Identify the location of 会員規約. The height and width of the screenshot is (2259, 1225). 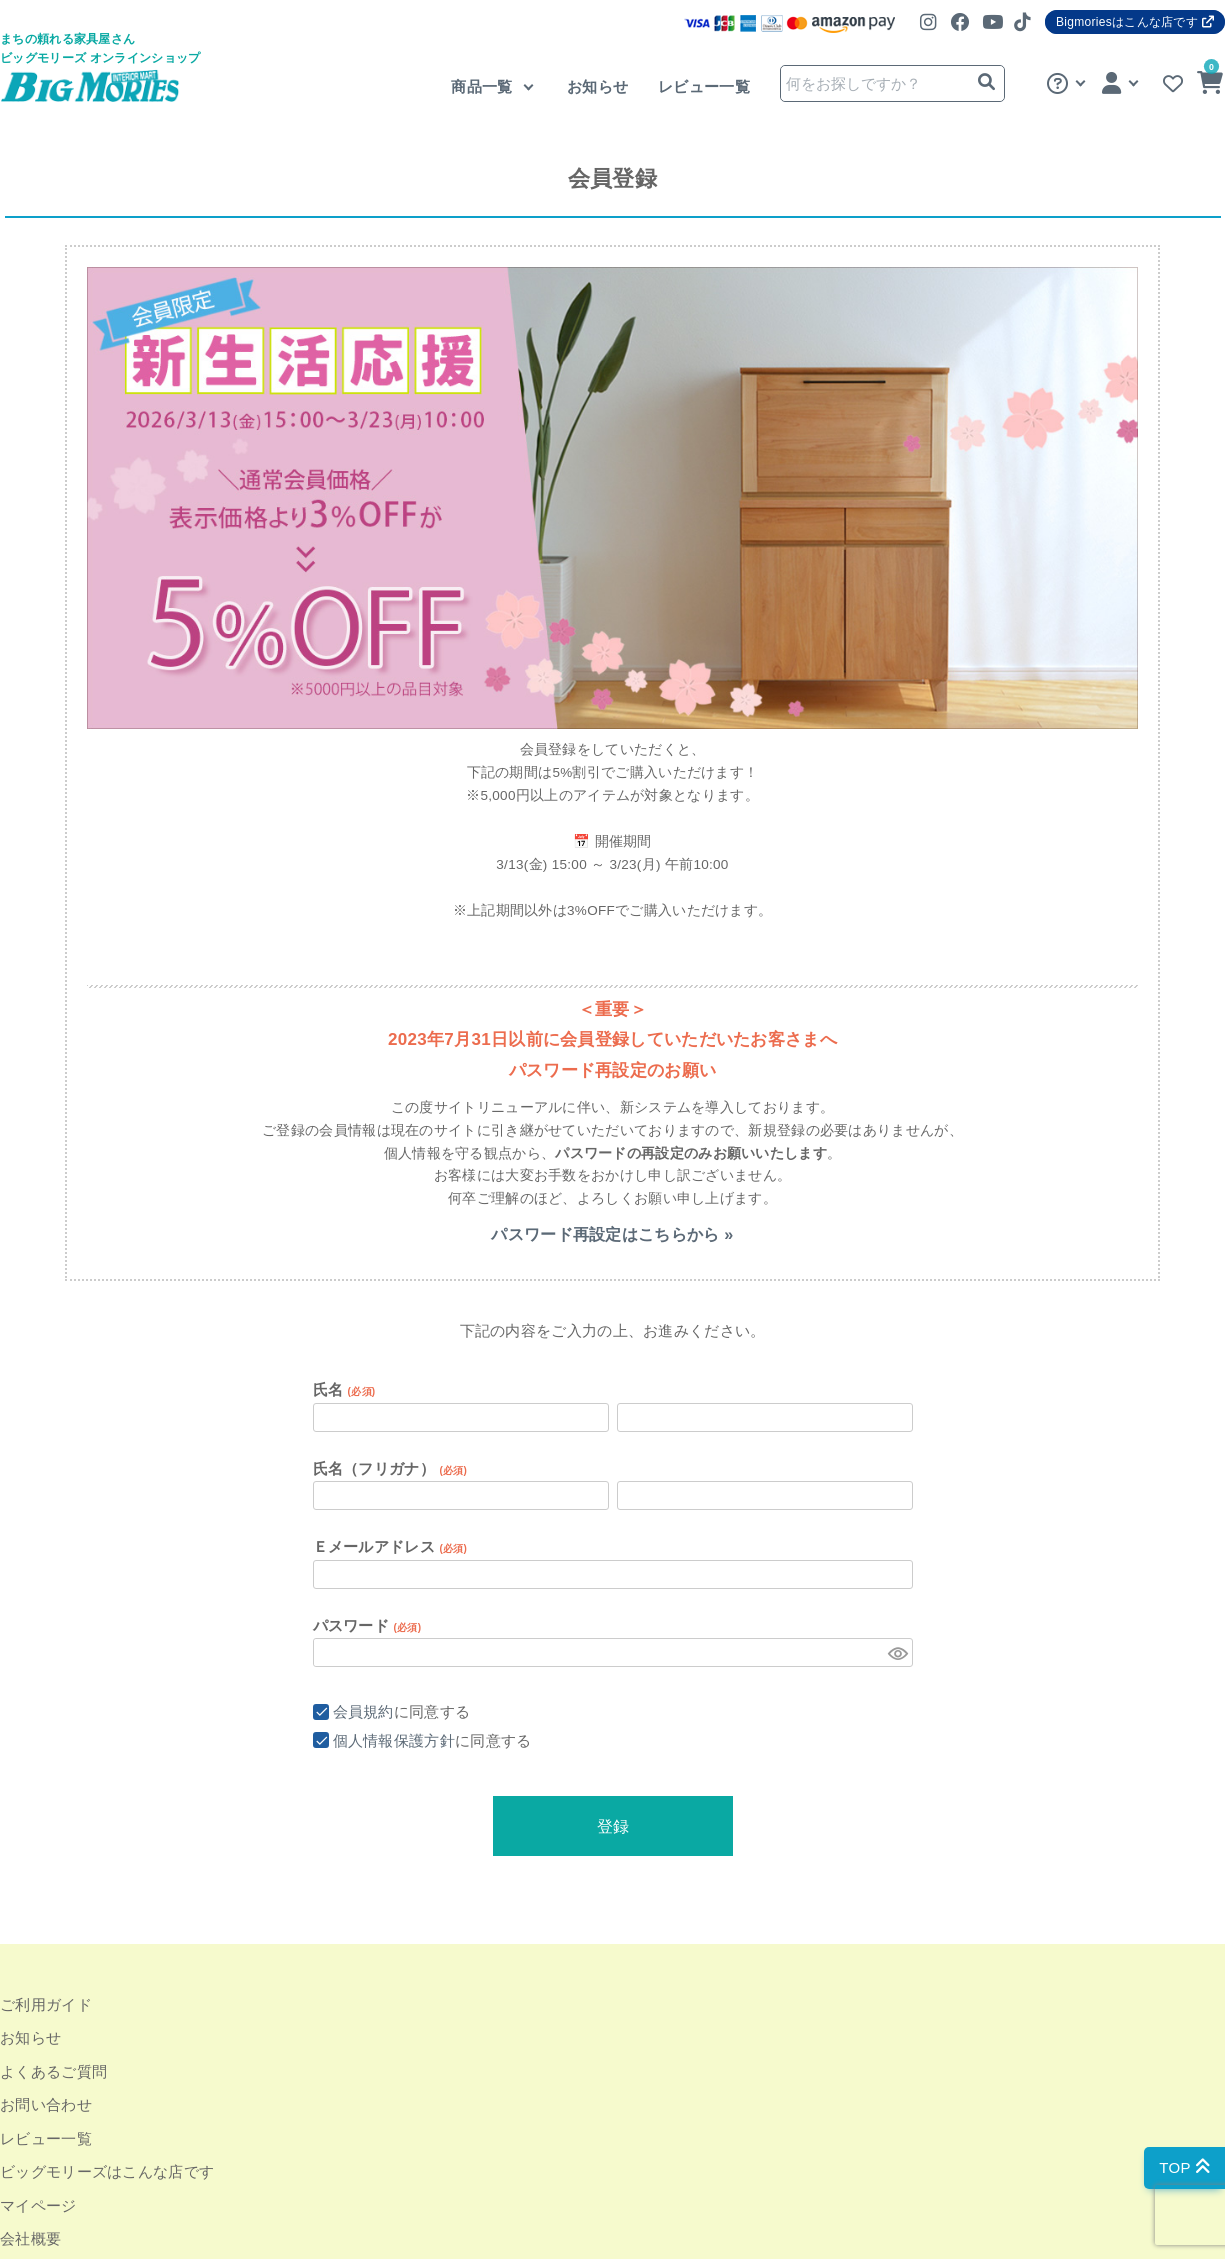
(363, 1711).